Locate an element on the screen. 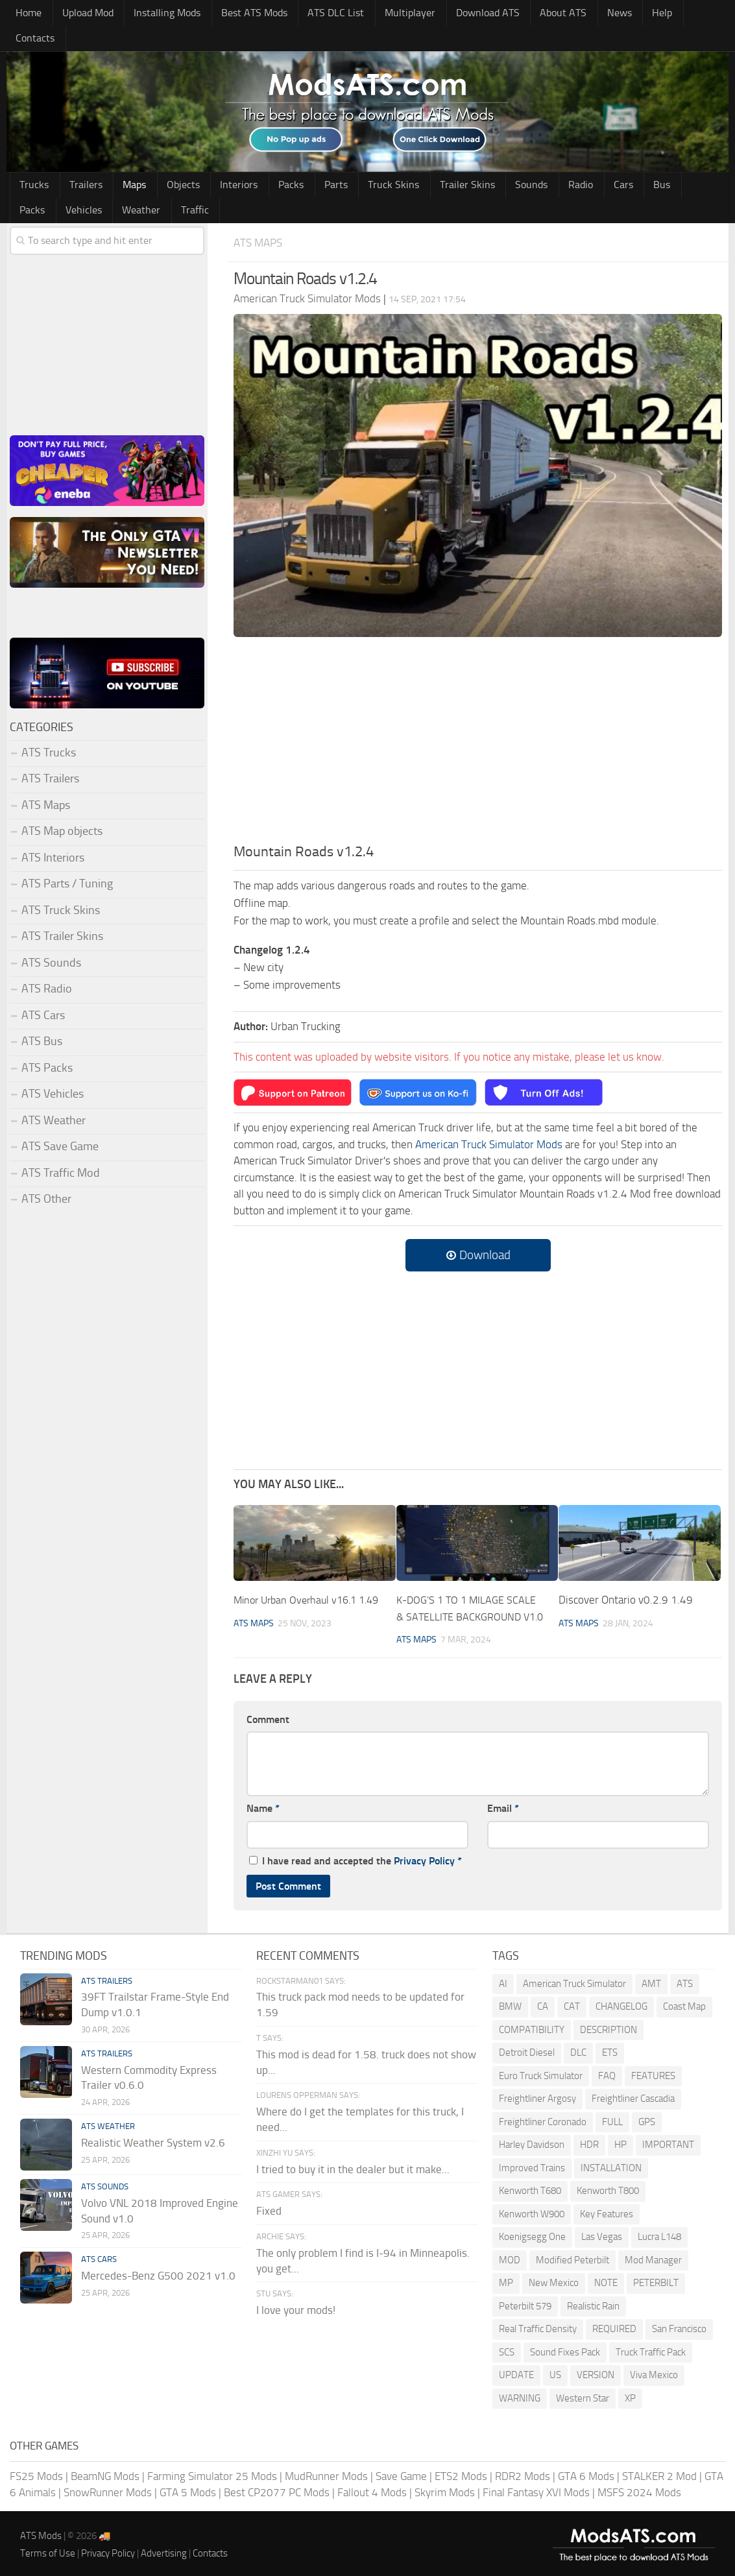 Image resolution: width=735 pixels, height=2576 pixels. Kenworth T800 is located at coordinates (608, 2186).